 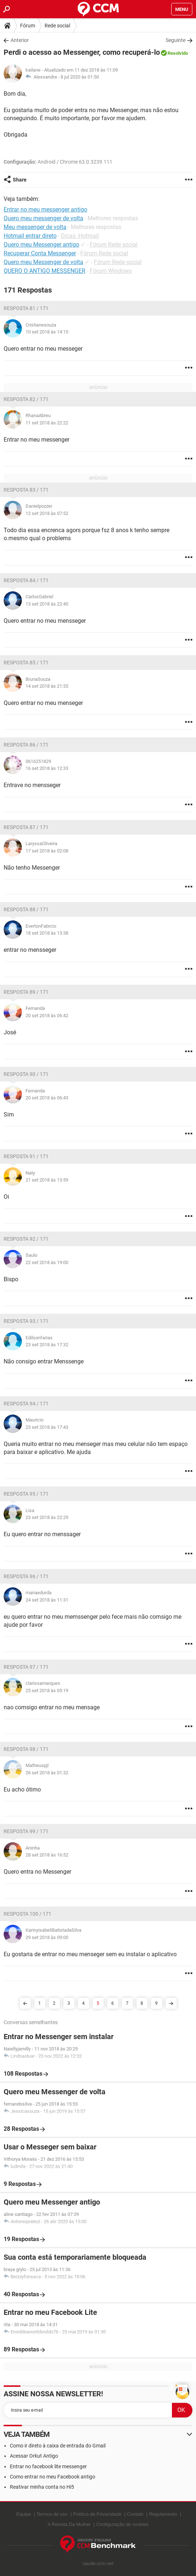 I want to click on Anterior, so click(x=20, y=40).